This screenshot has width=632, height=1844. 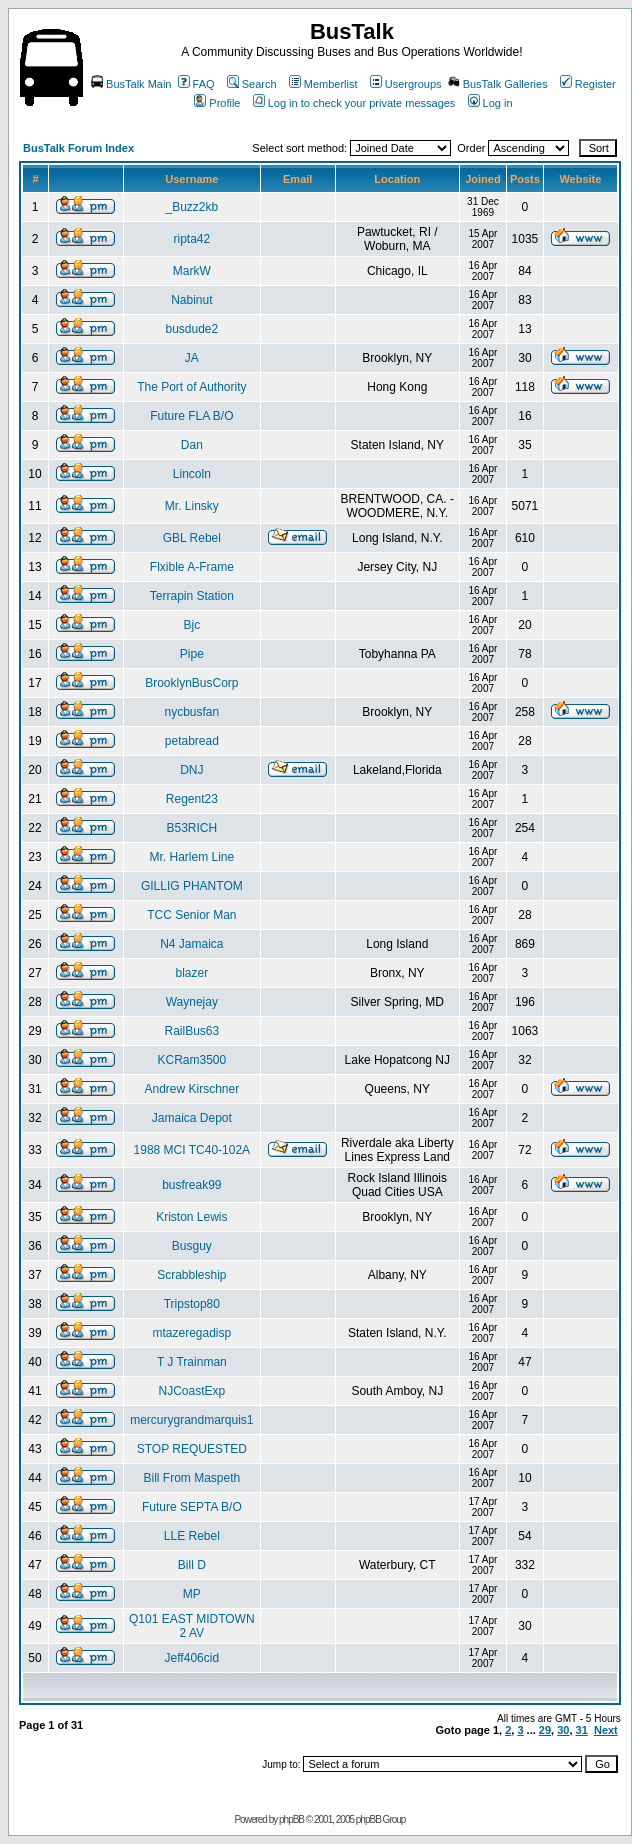 What do you see at coordinates (545, 1730) in the screenshot?
I see `29` at bounding box center [545, 1730].